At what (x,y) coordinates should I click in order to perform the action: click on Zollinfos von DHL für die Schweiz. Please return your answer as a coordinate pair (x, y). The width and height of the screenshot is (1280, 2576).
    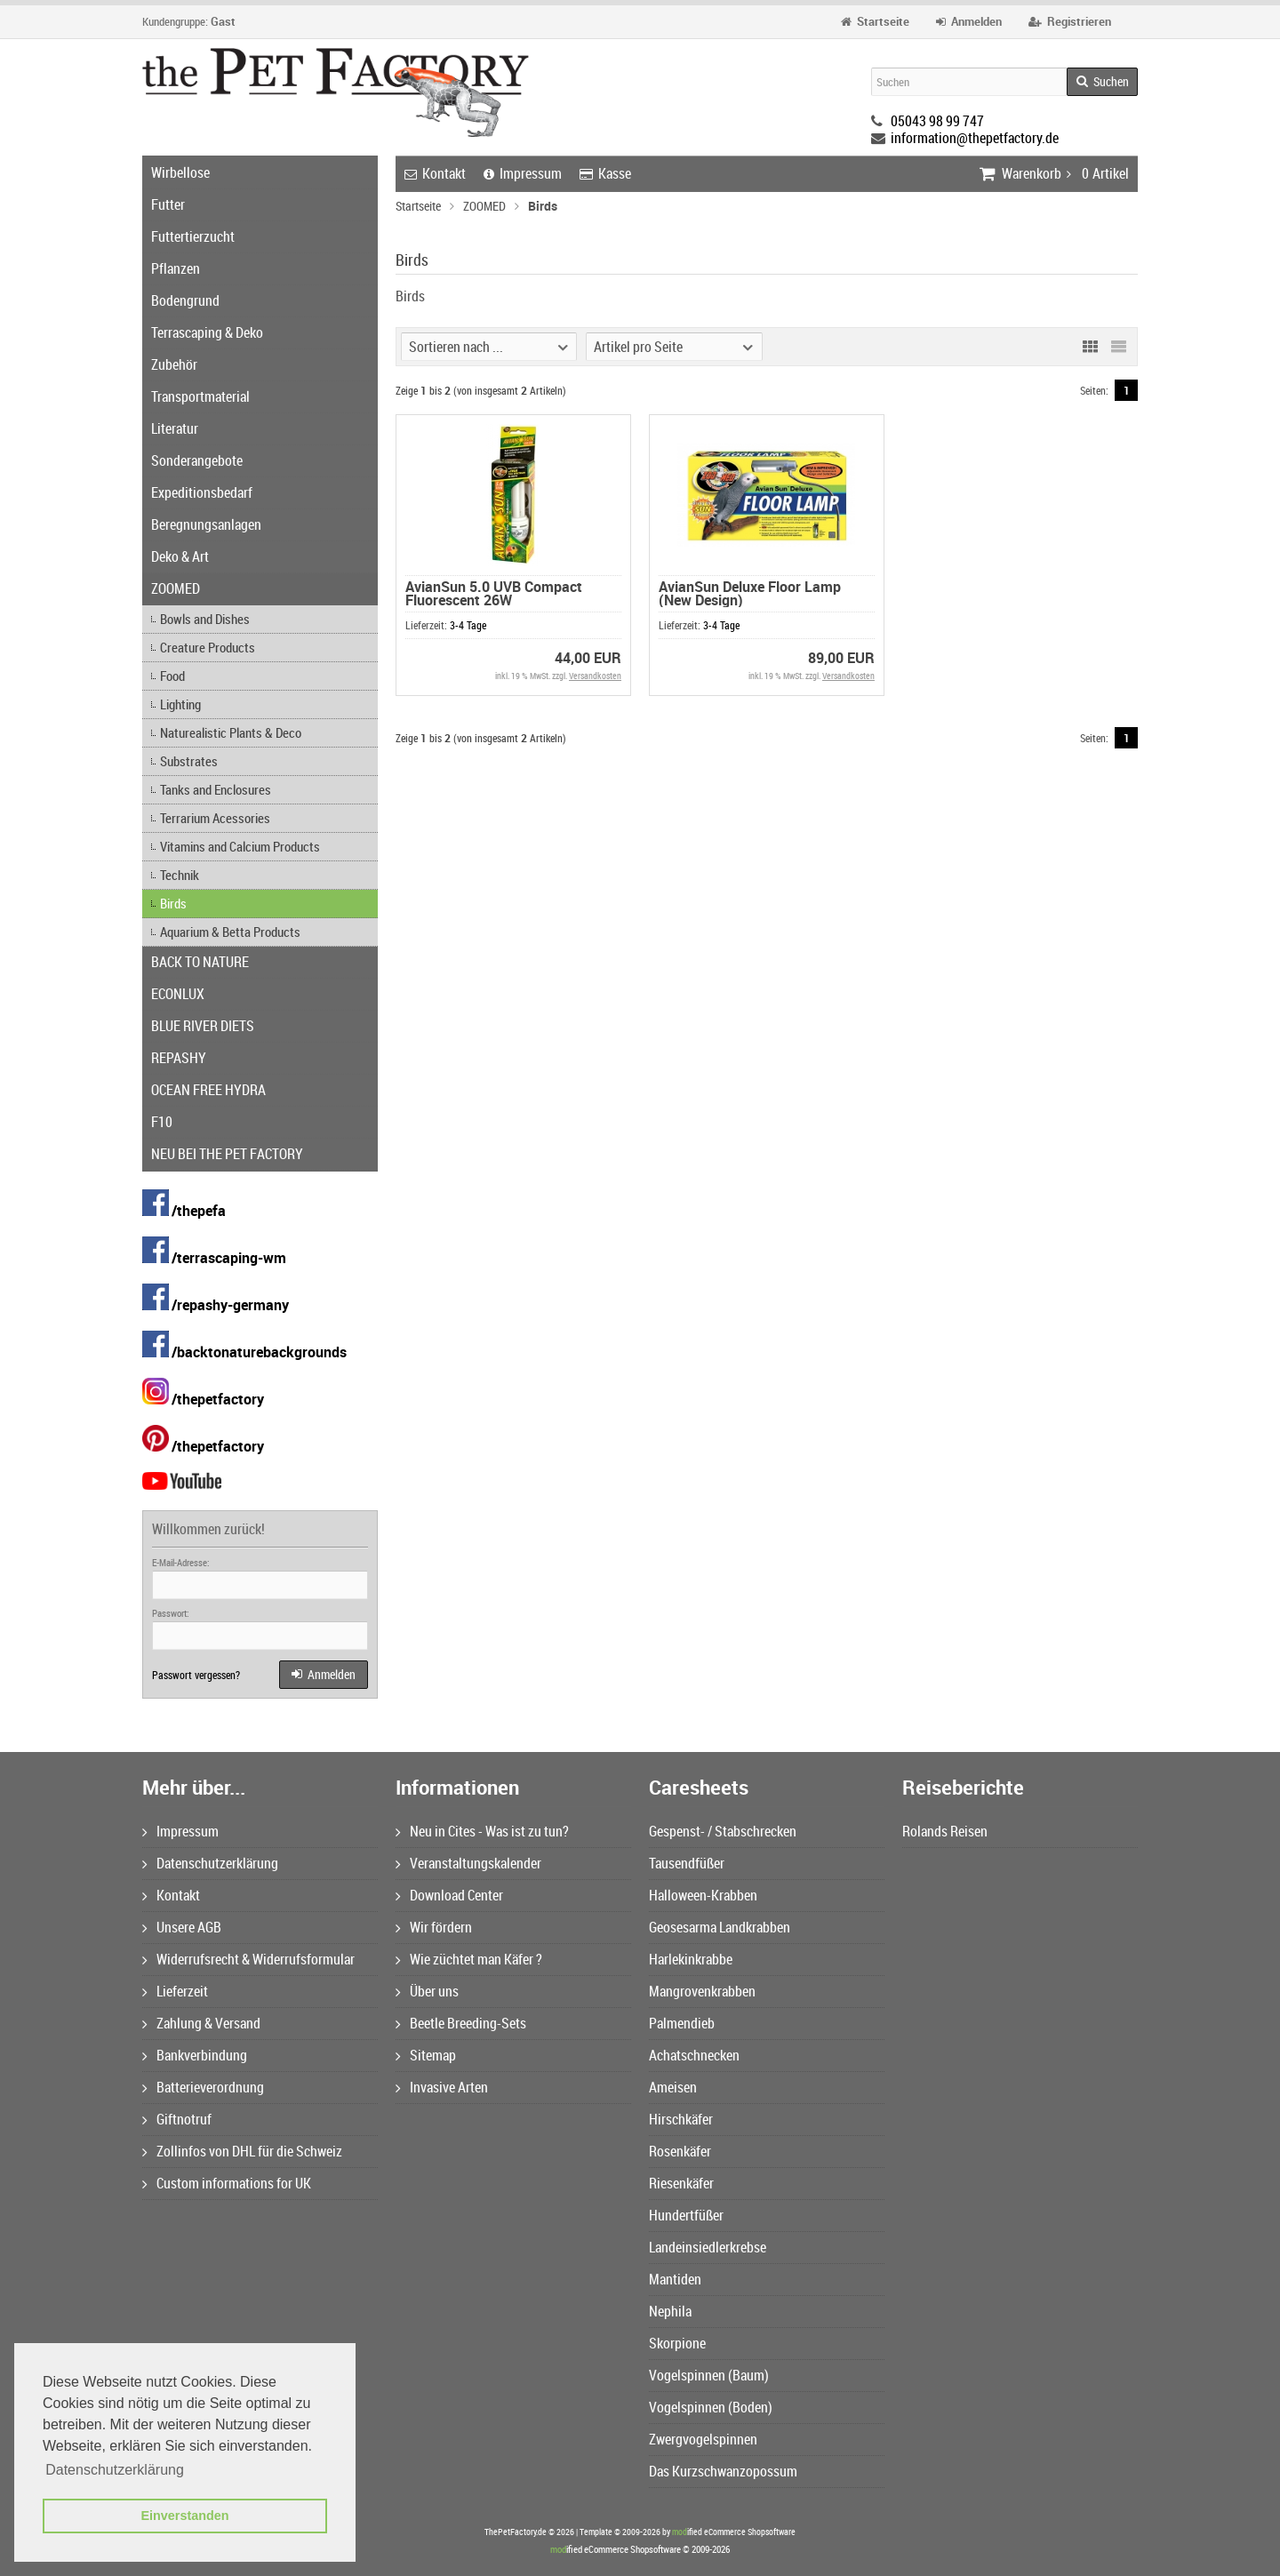
    Looking at the image, I should click on (242, 2151).